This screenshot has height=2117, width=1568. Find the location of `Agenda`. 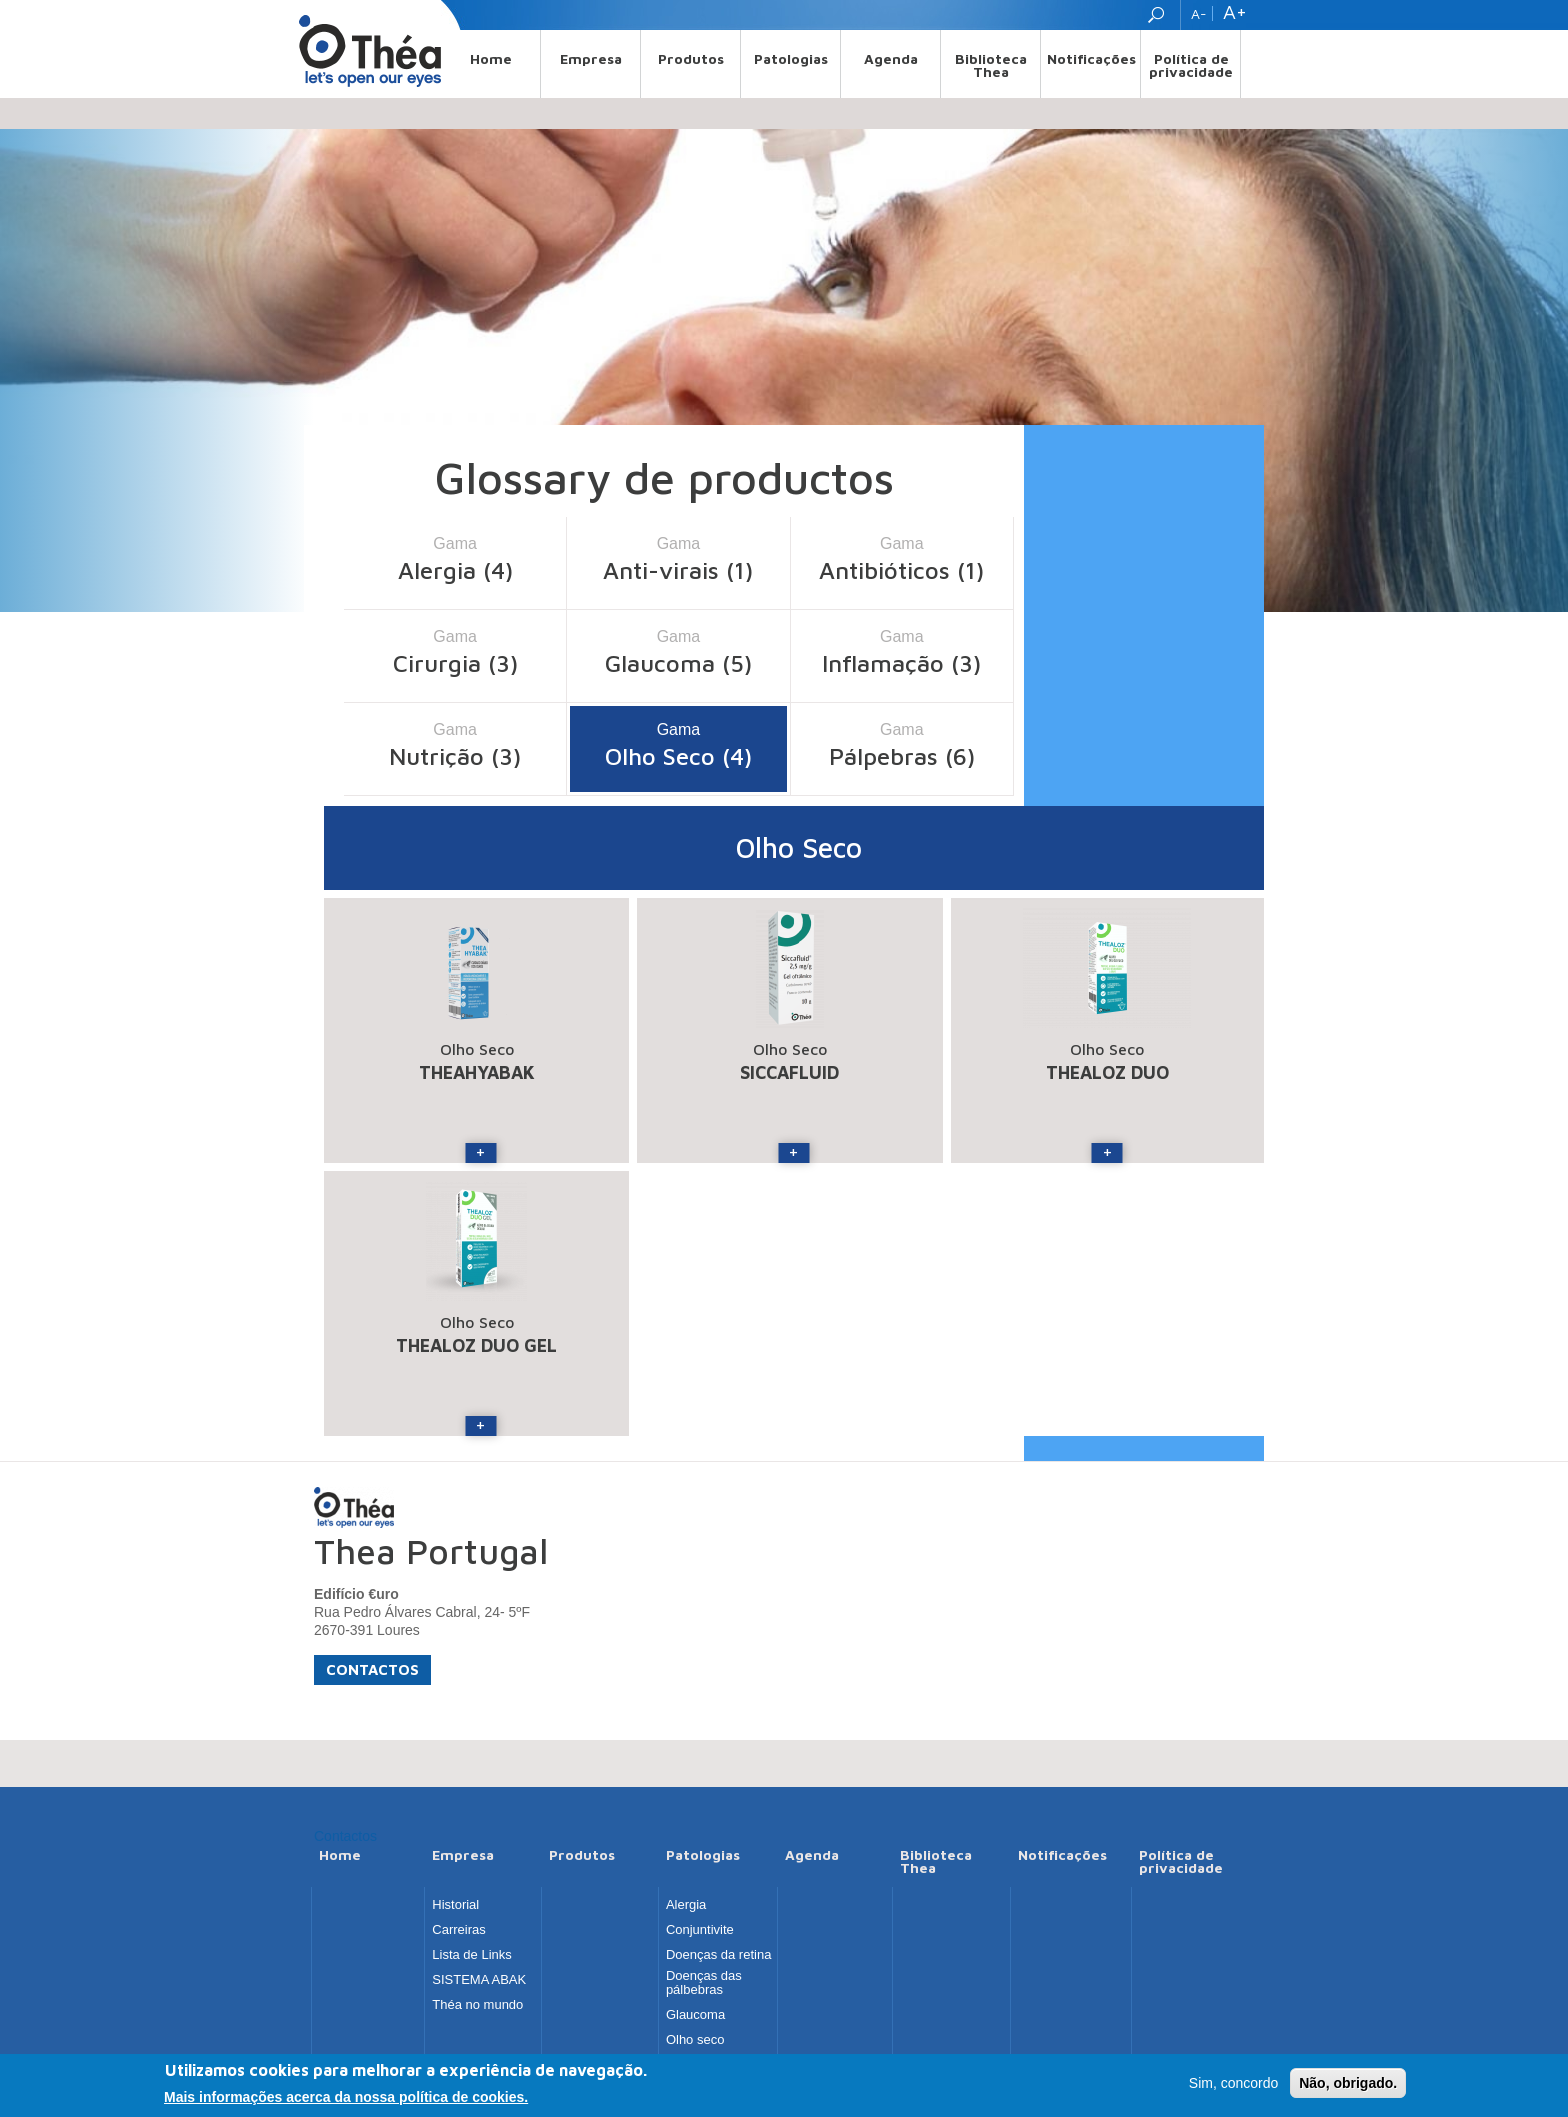

Agenda is located at coordinates (891, 58).